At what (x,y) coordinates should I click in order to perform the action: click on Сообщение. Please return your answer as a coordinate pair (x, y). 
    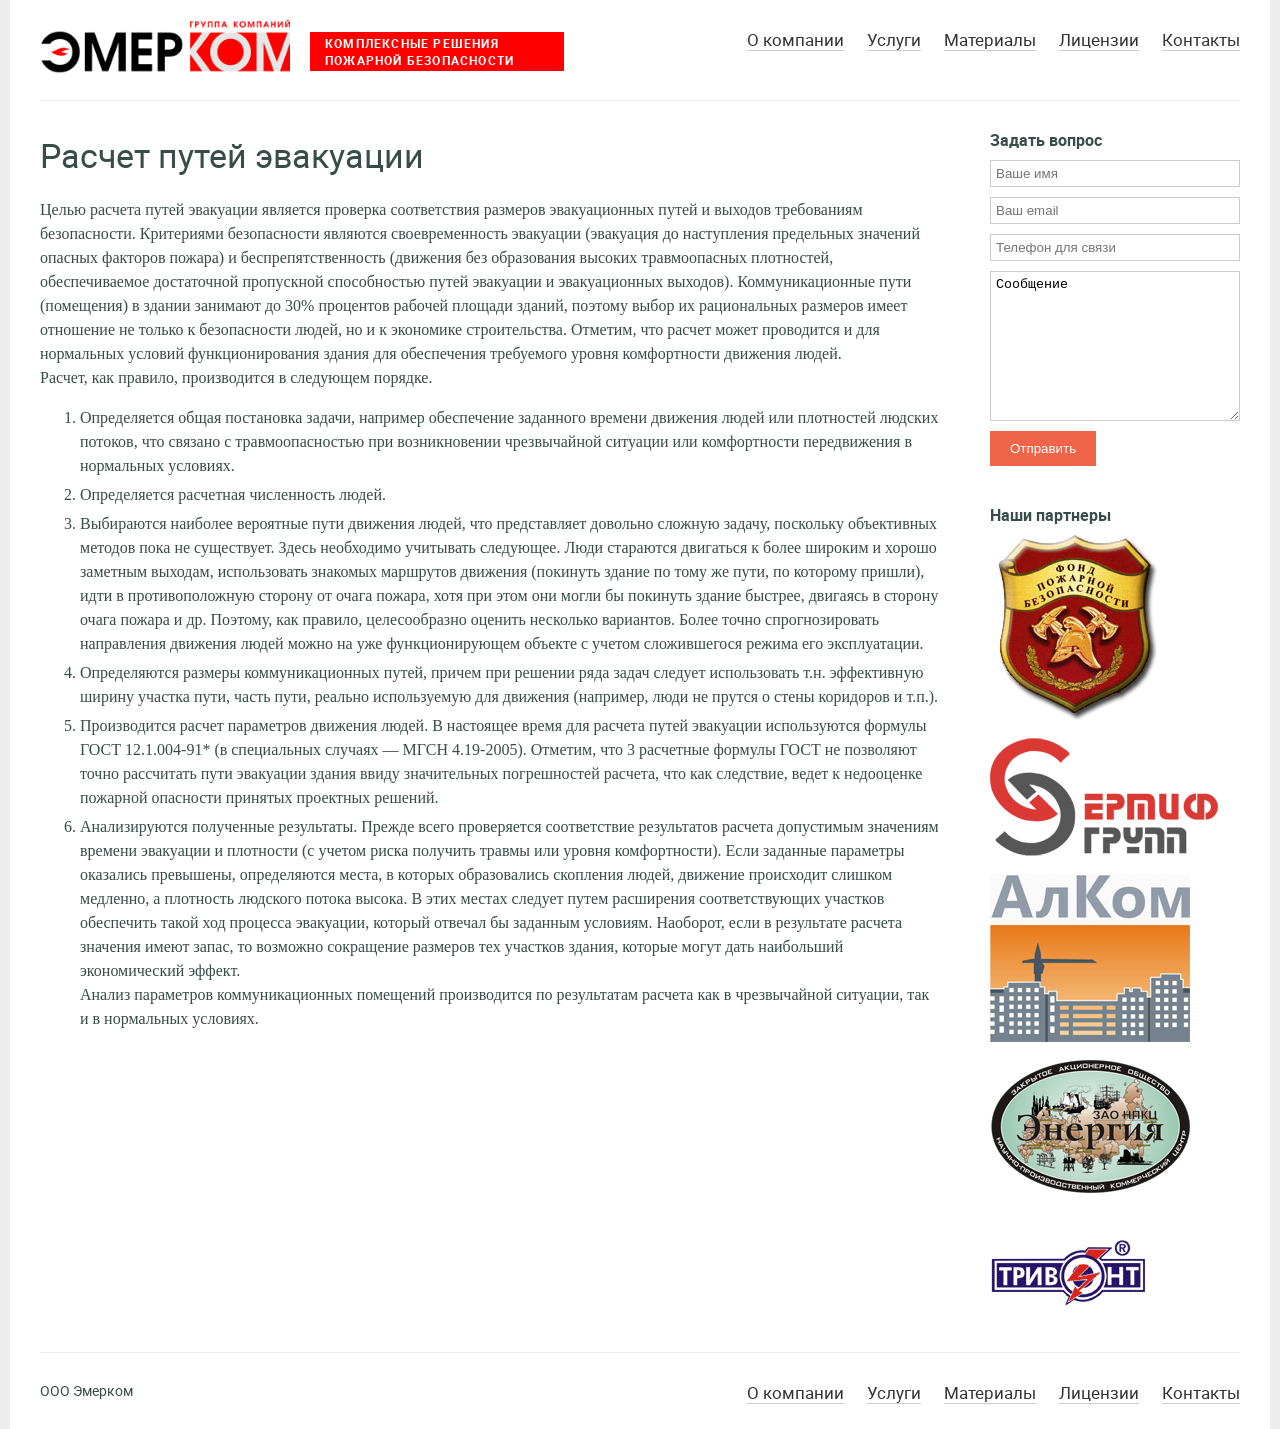
    Looking at the image, I should click on (1115, 346).